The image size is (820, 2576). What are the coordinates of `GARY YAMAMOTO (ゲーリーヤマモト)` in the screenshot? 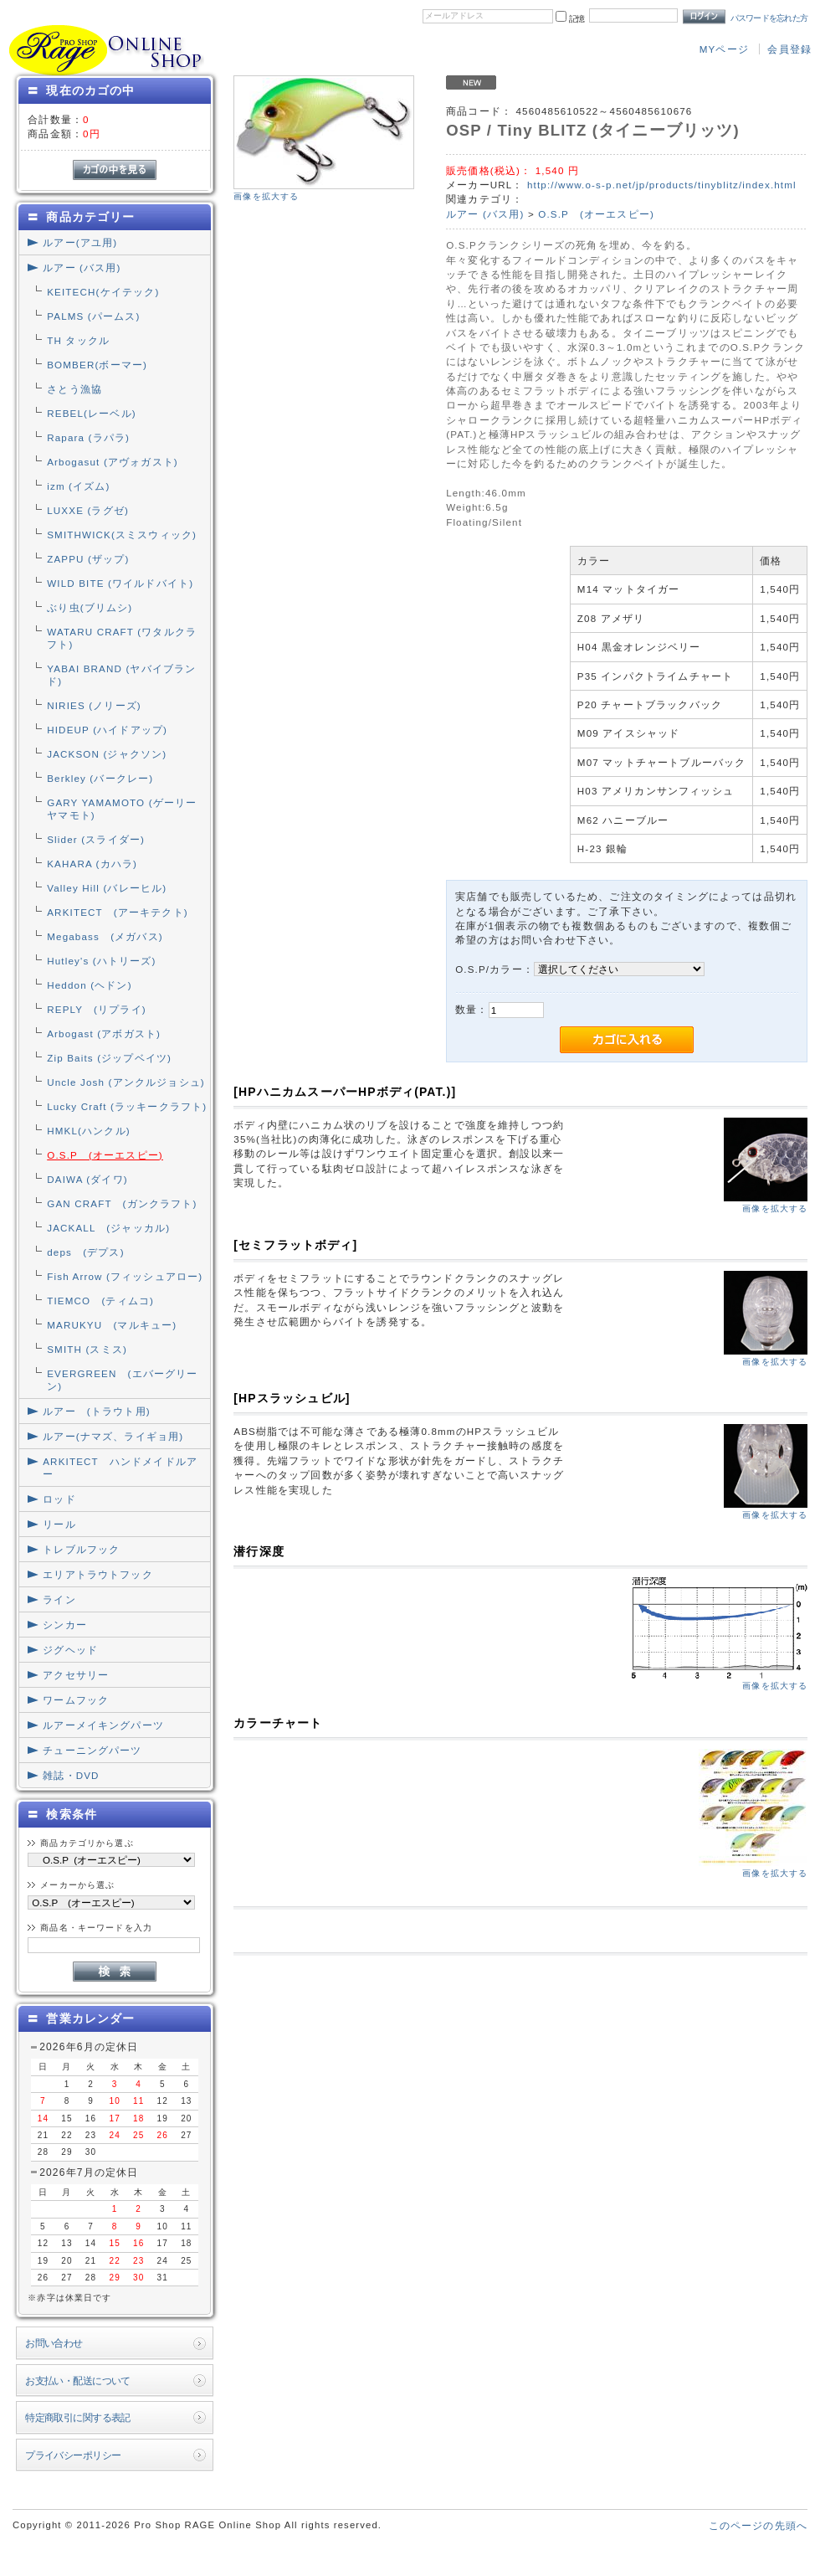 It's located at (122, 808).